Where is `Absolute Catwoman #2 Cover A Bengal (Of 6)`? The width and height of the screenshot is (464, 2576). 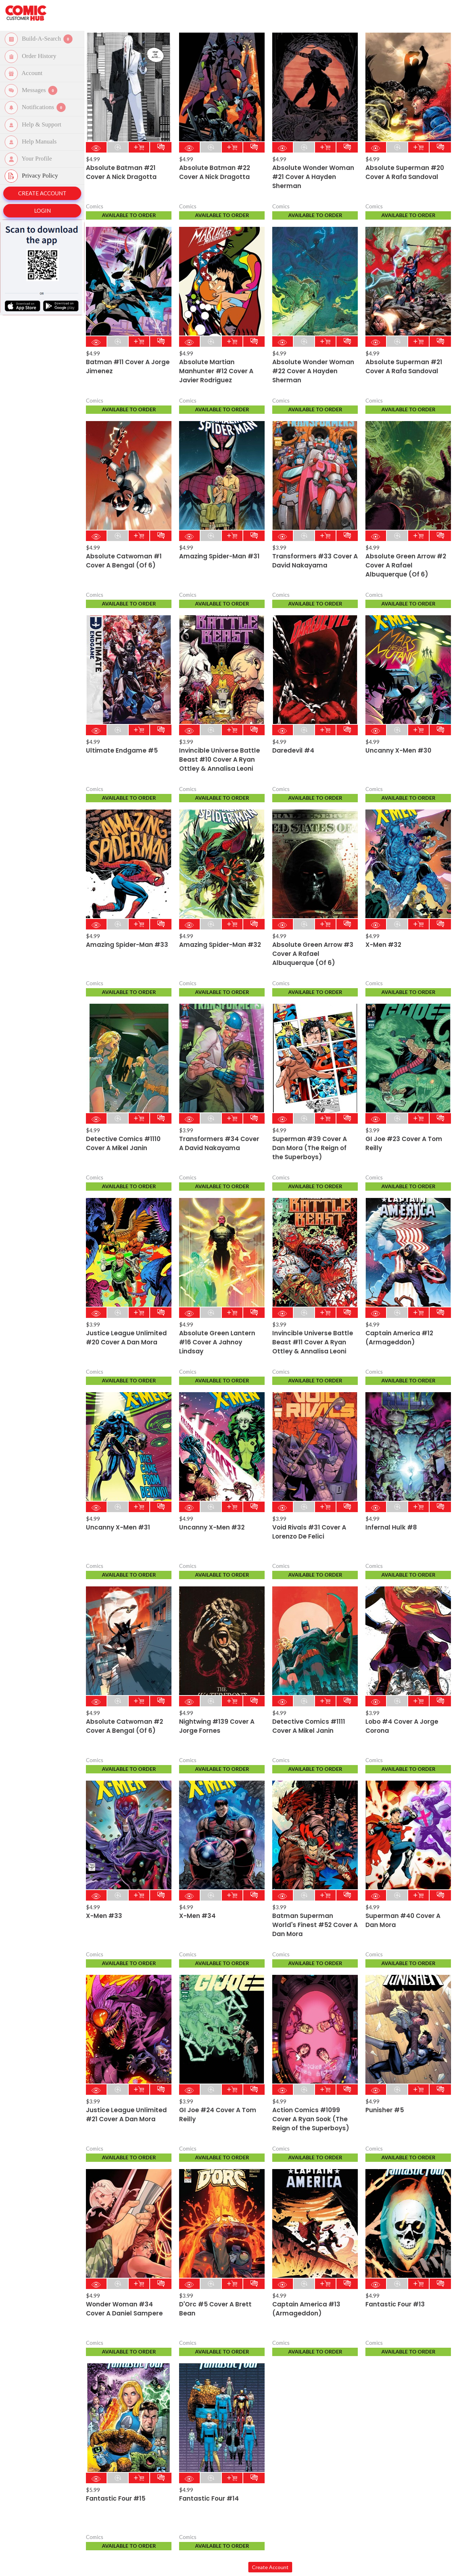
Absolute Catwoman #2 Cover A Bengal (Of 6) is located at coordinates (124, 1726).